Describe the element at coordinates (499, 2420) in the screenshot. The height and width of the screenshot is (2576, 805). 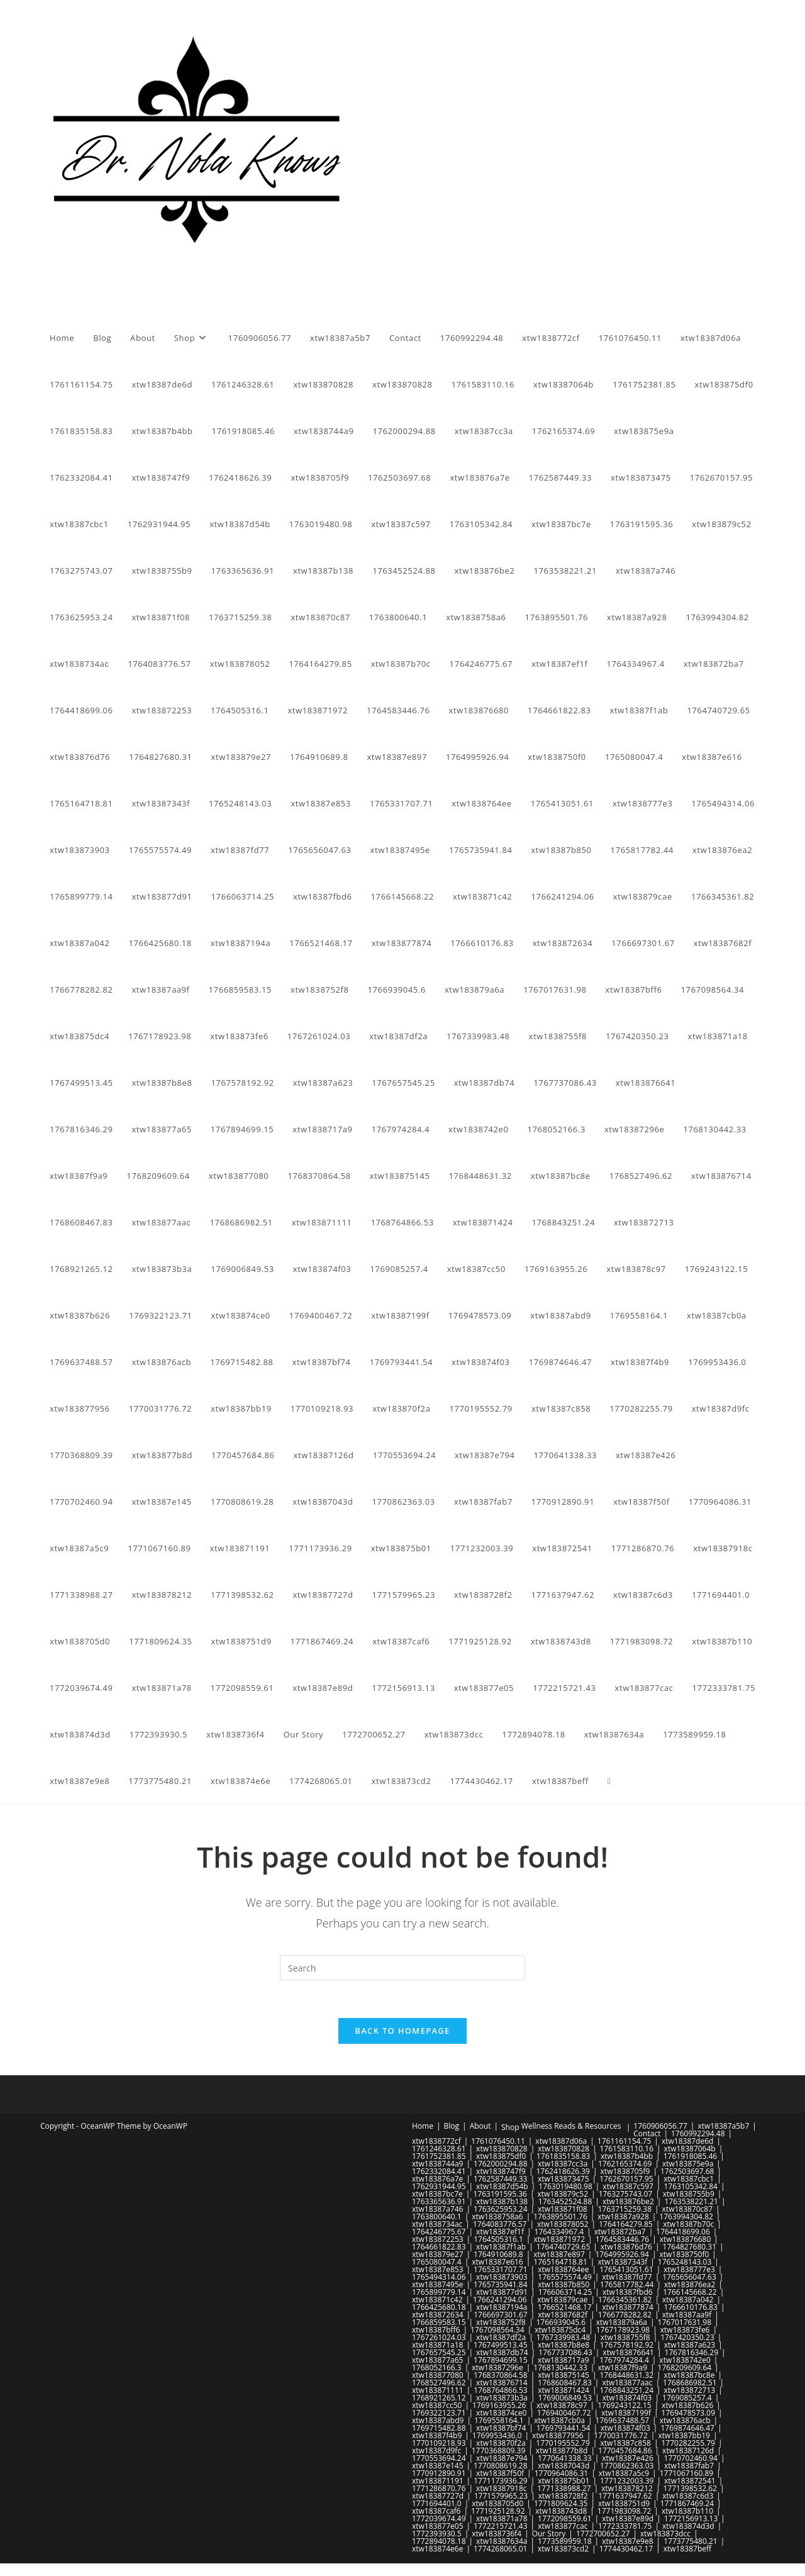
I see `1769558164.1` at that location.